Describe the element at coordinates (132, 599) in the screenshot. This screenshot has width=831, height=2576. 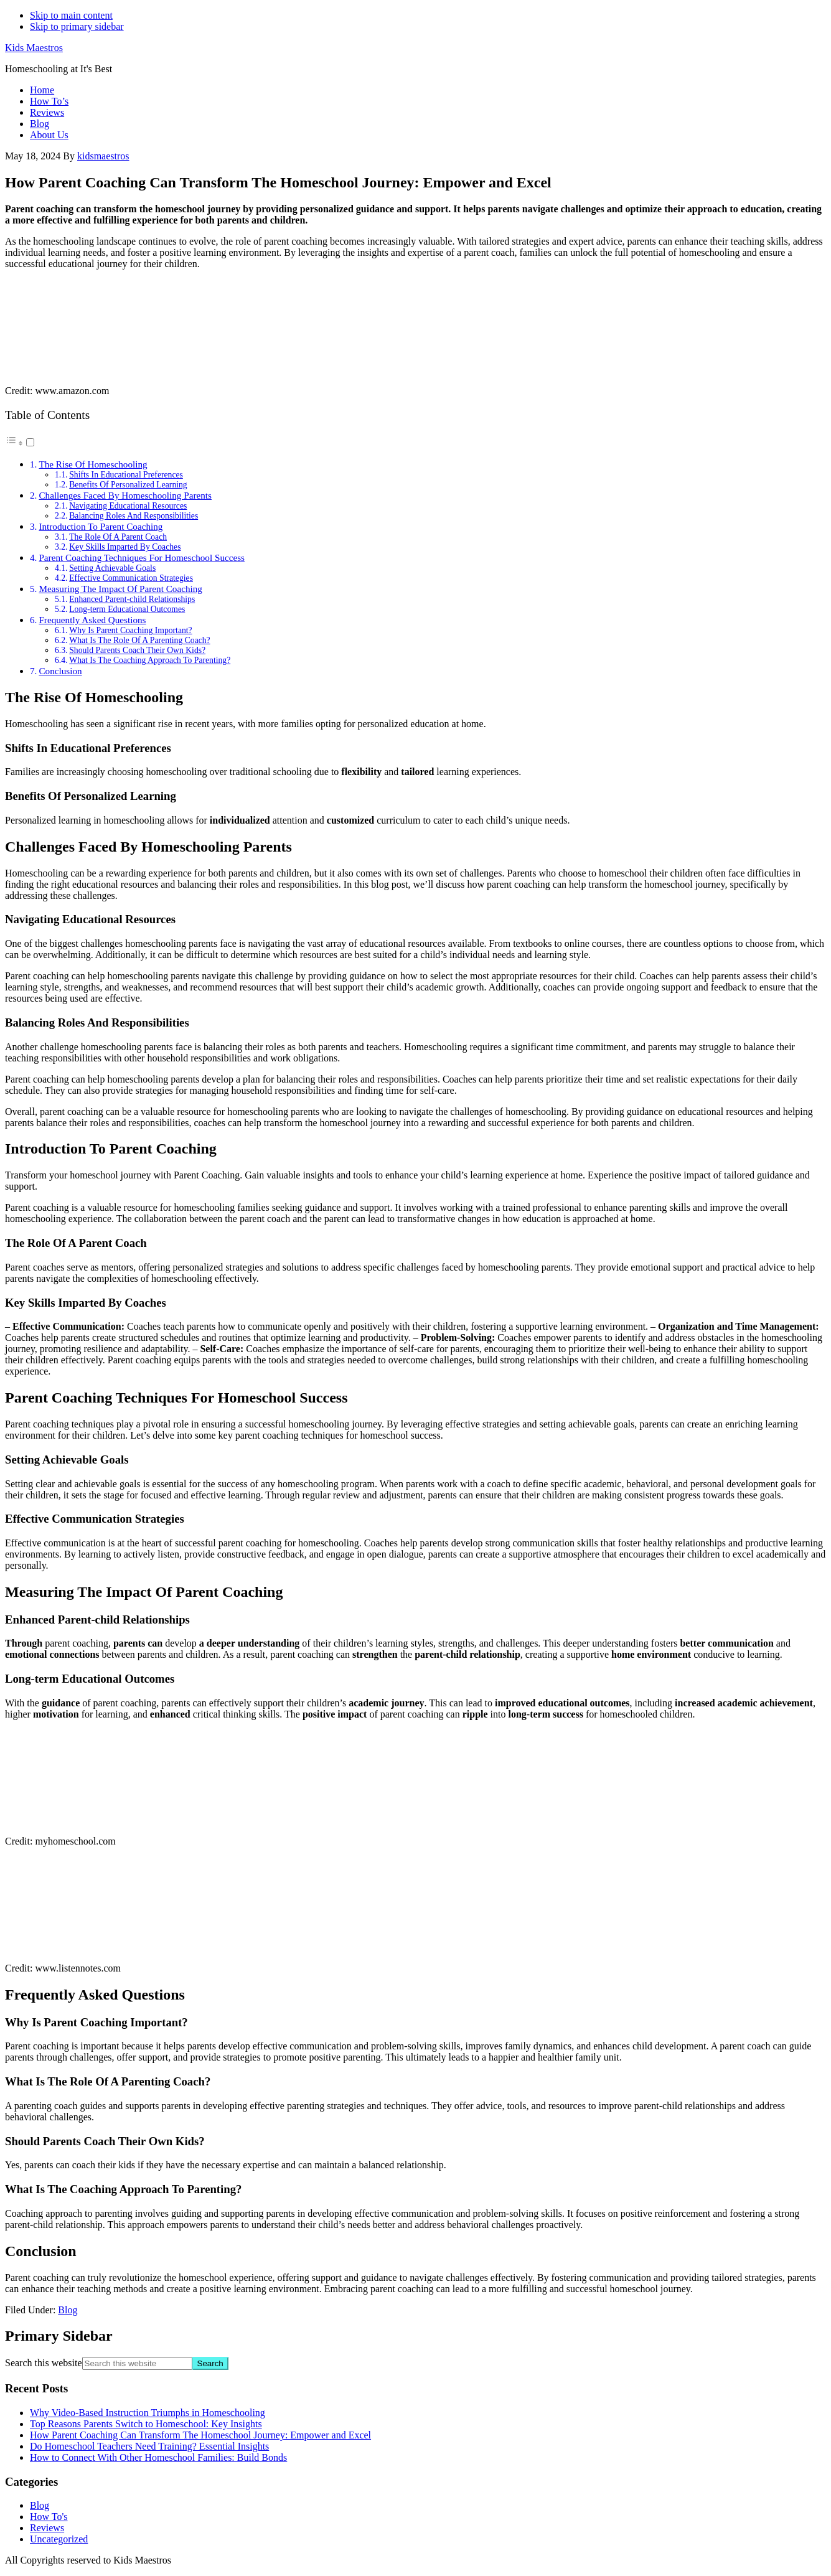
I see `Enhanced Parent-child Relationships` at that location.